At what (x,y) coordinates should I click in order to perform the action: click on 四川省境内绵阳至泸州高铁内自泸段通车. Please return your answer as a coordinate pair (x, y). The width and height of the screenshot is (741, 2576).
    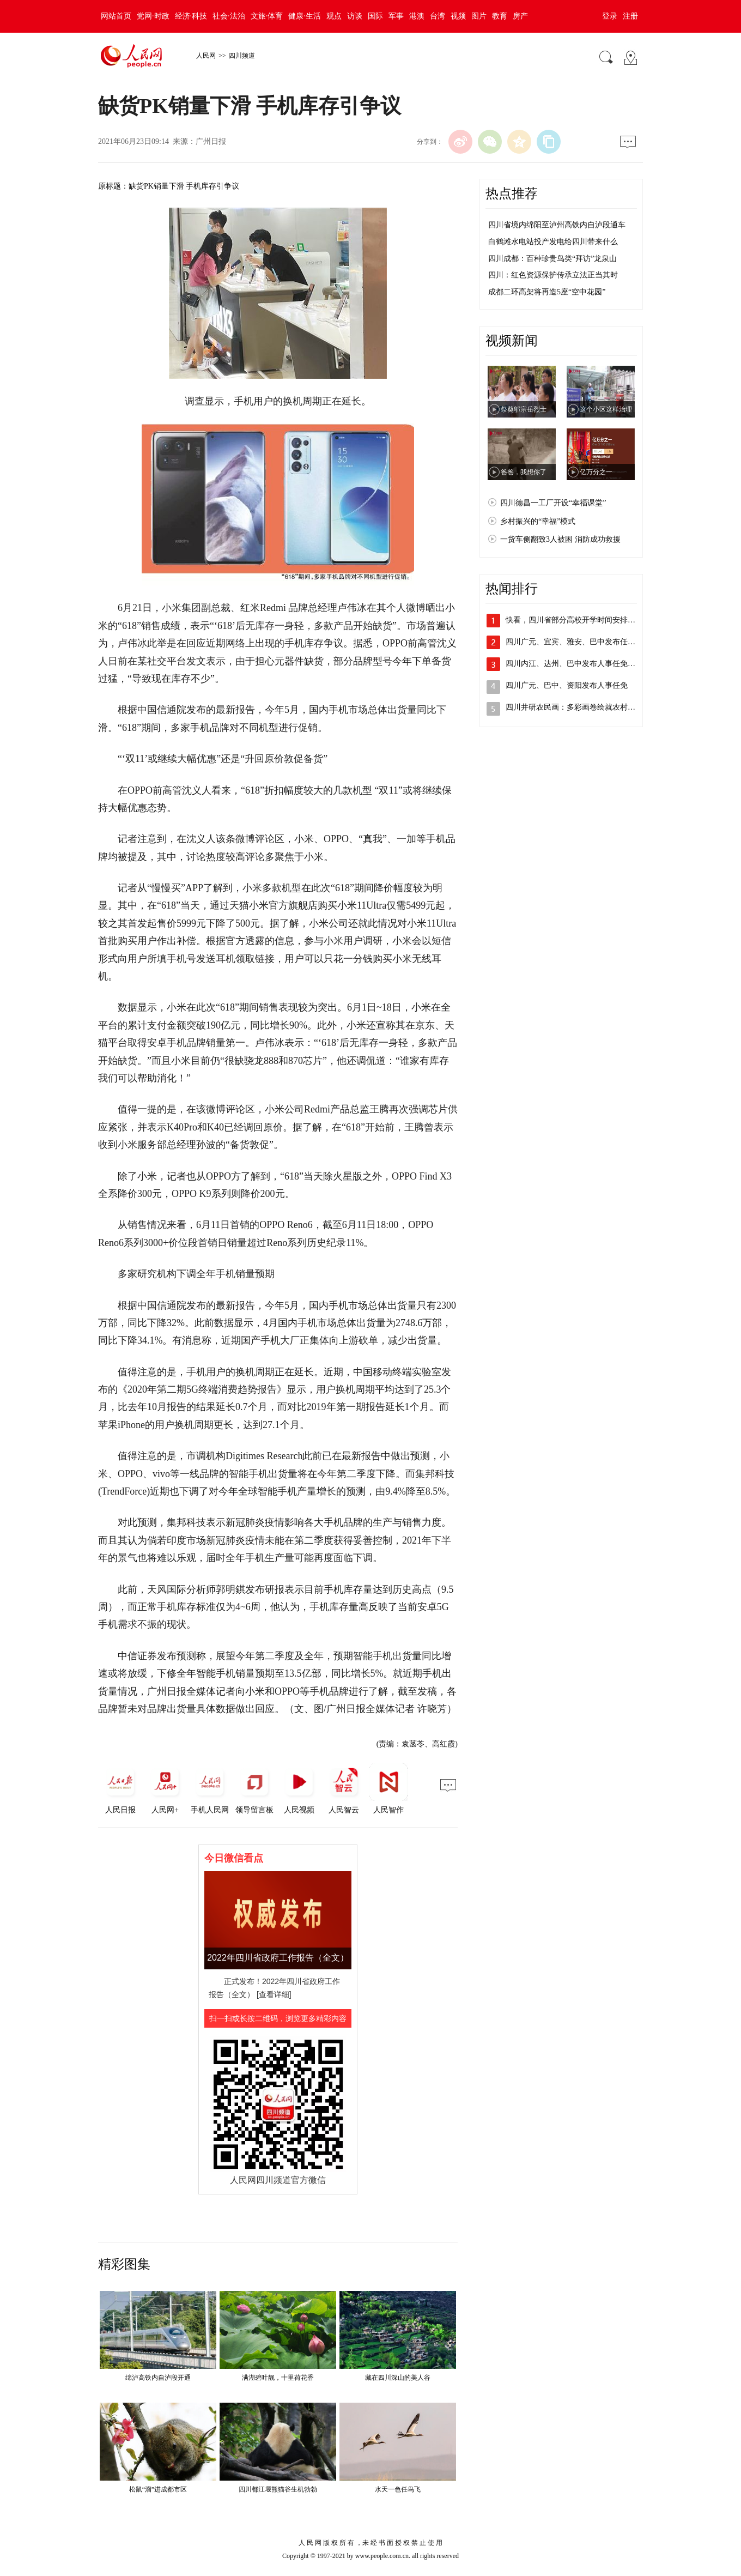
    Looking at the image, I should click on (556, 225).